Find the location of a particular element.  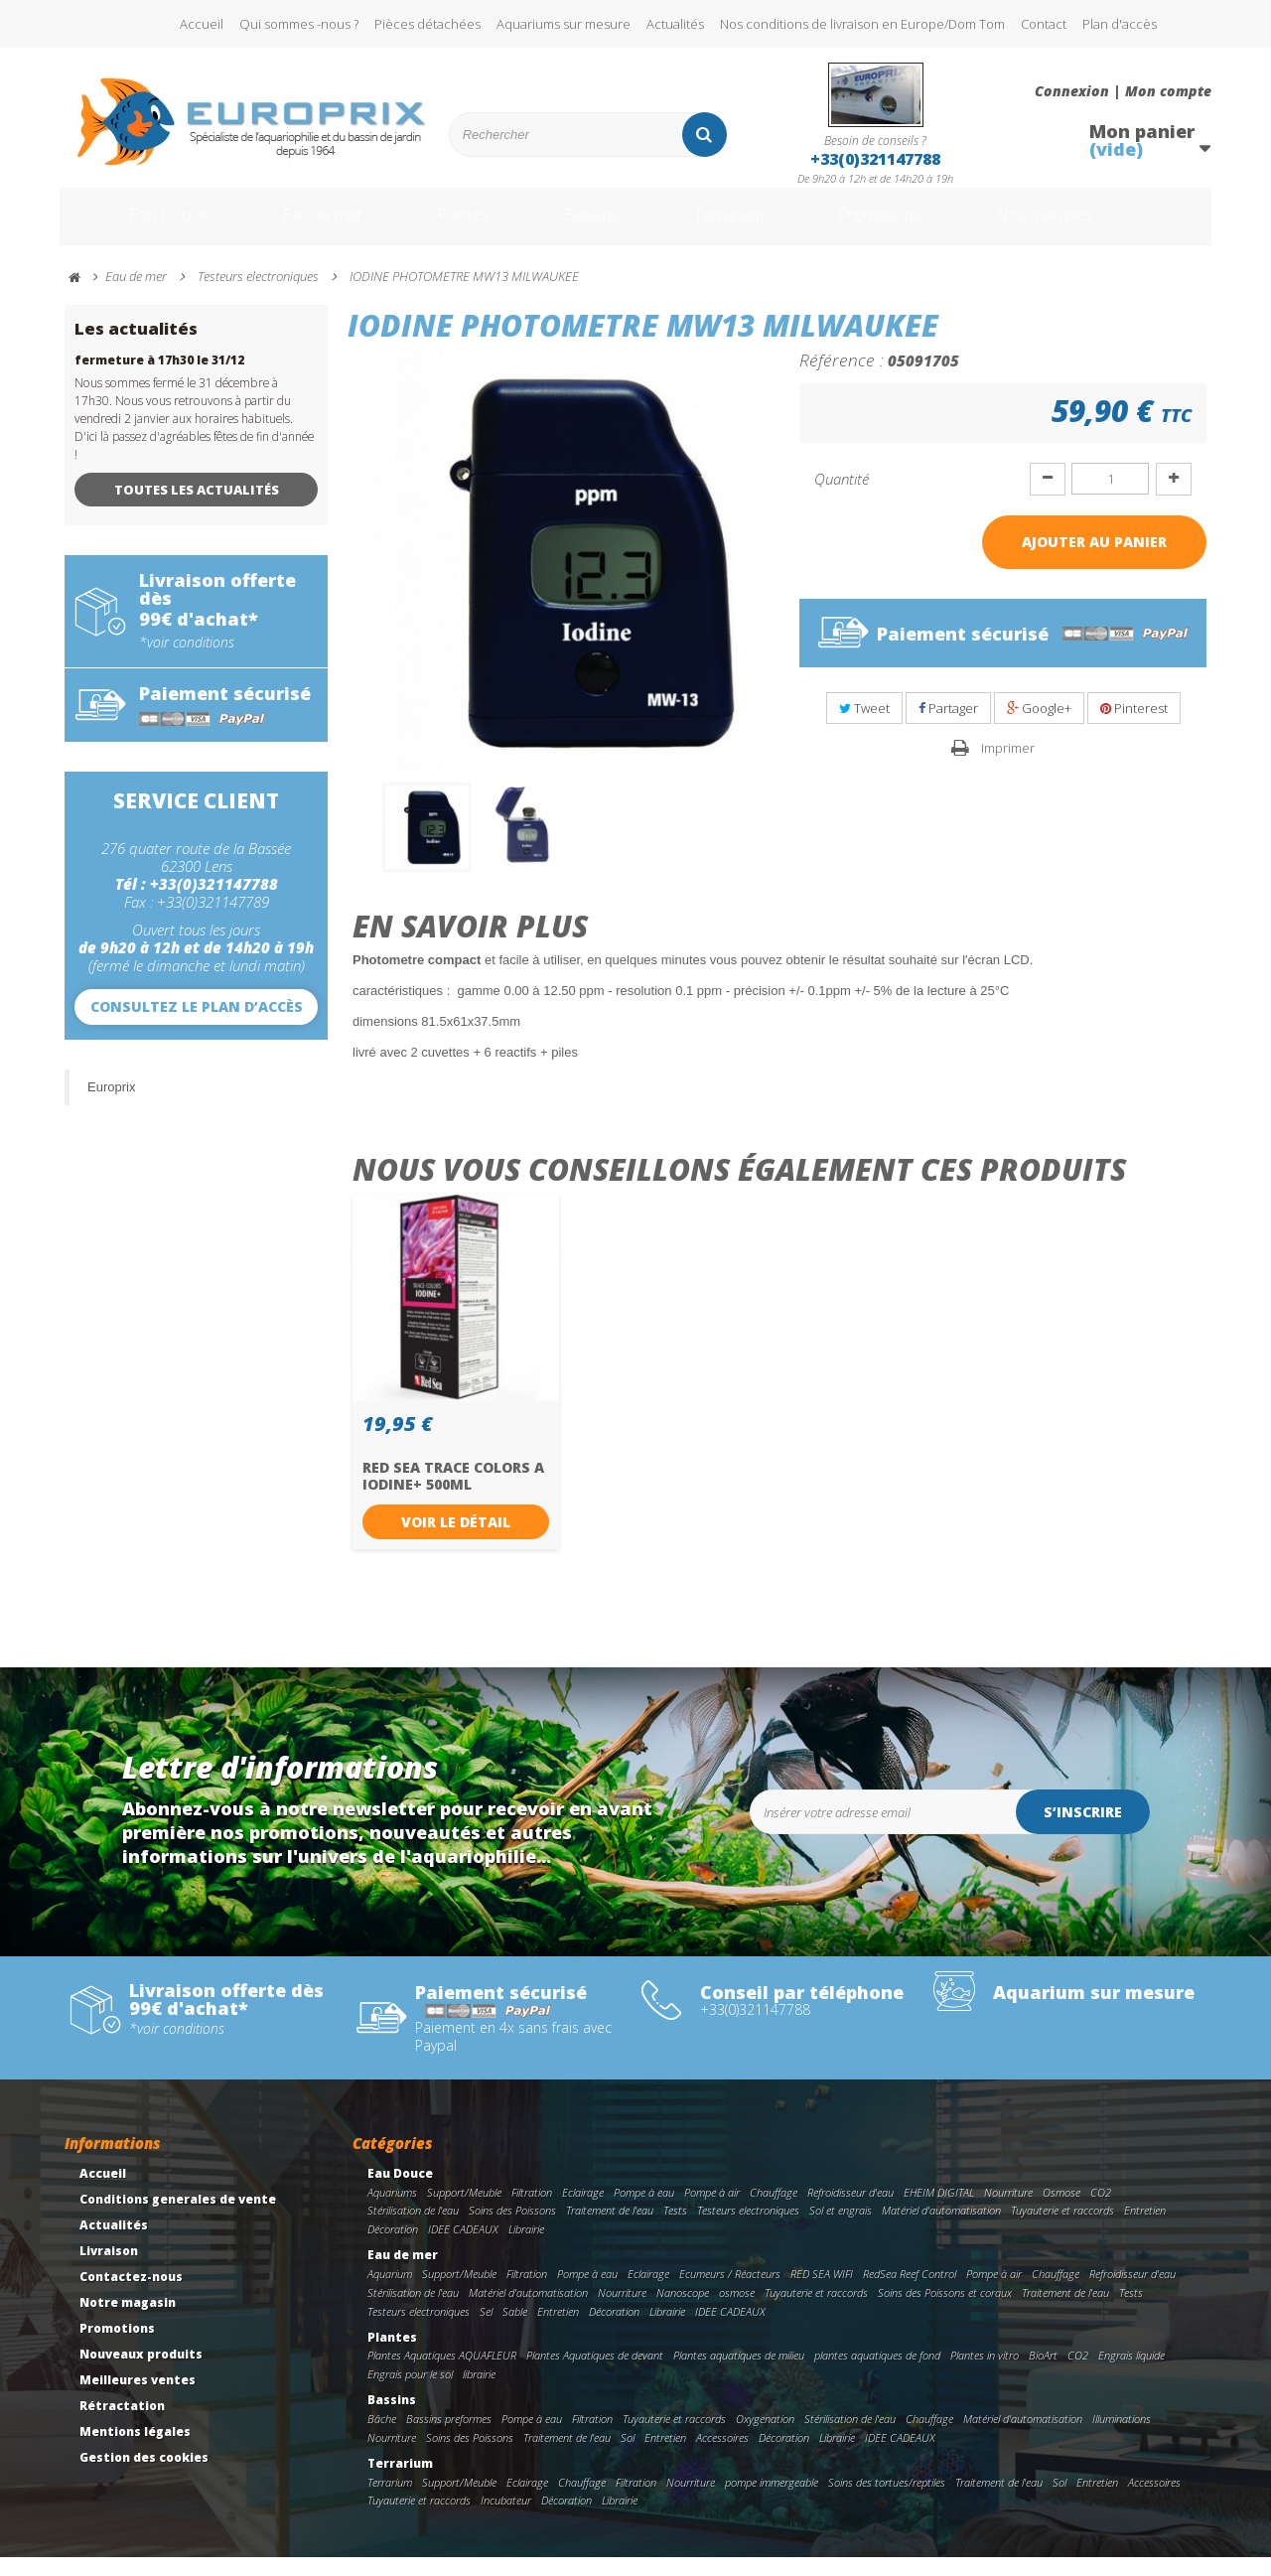

BioArt is located at coordinates (1043, 2373).